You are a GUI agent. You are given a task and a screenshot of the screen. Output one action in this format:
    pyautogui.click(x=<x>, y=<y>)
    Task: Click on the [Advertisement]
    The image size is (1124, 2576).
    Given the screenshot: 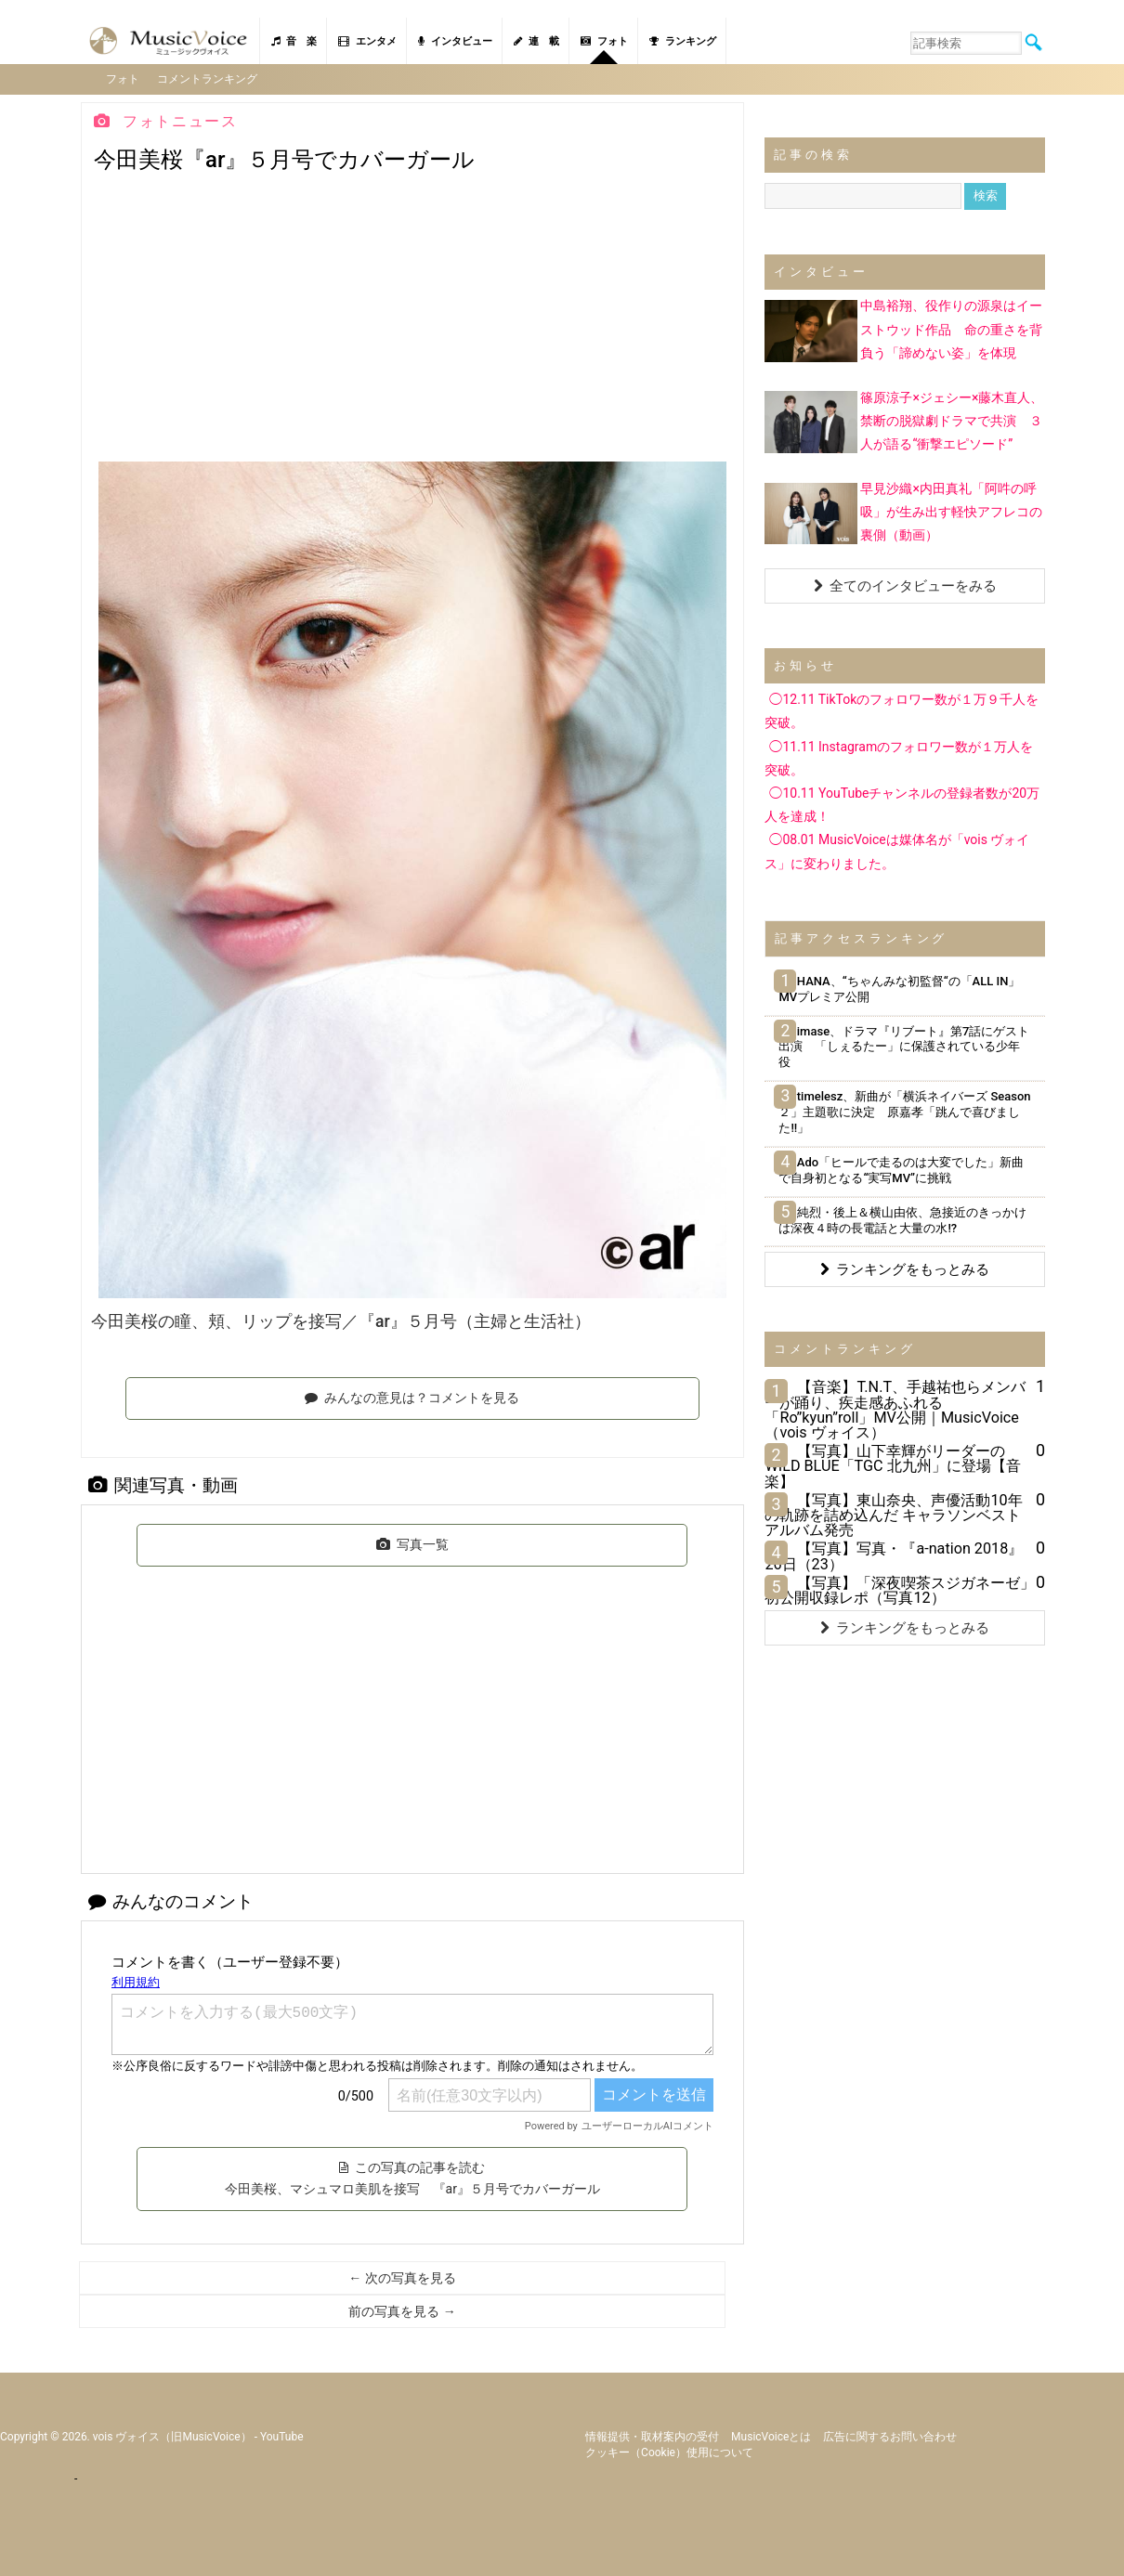 What is the action you would take?
    pyautogui.click(x=412, y=321)
    